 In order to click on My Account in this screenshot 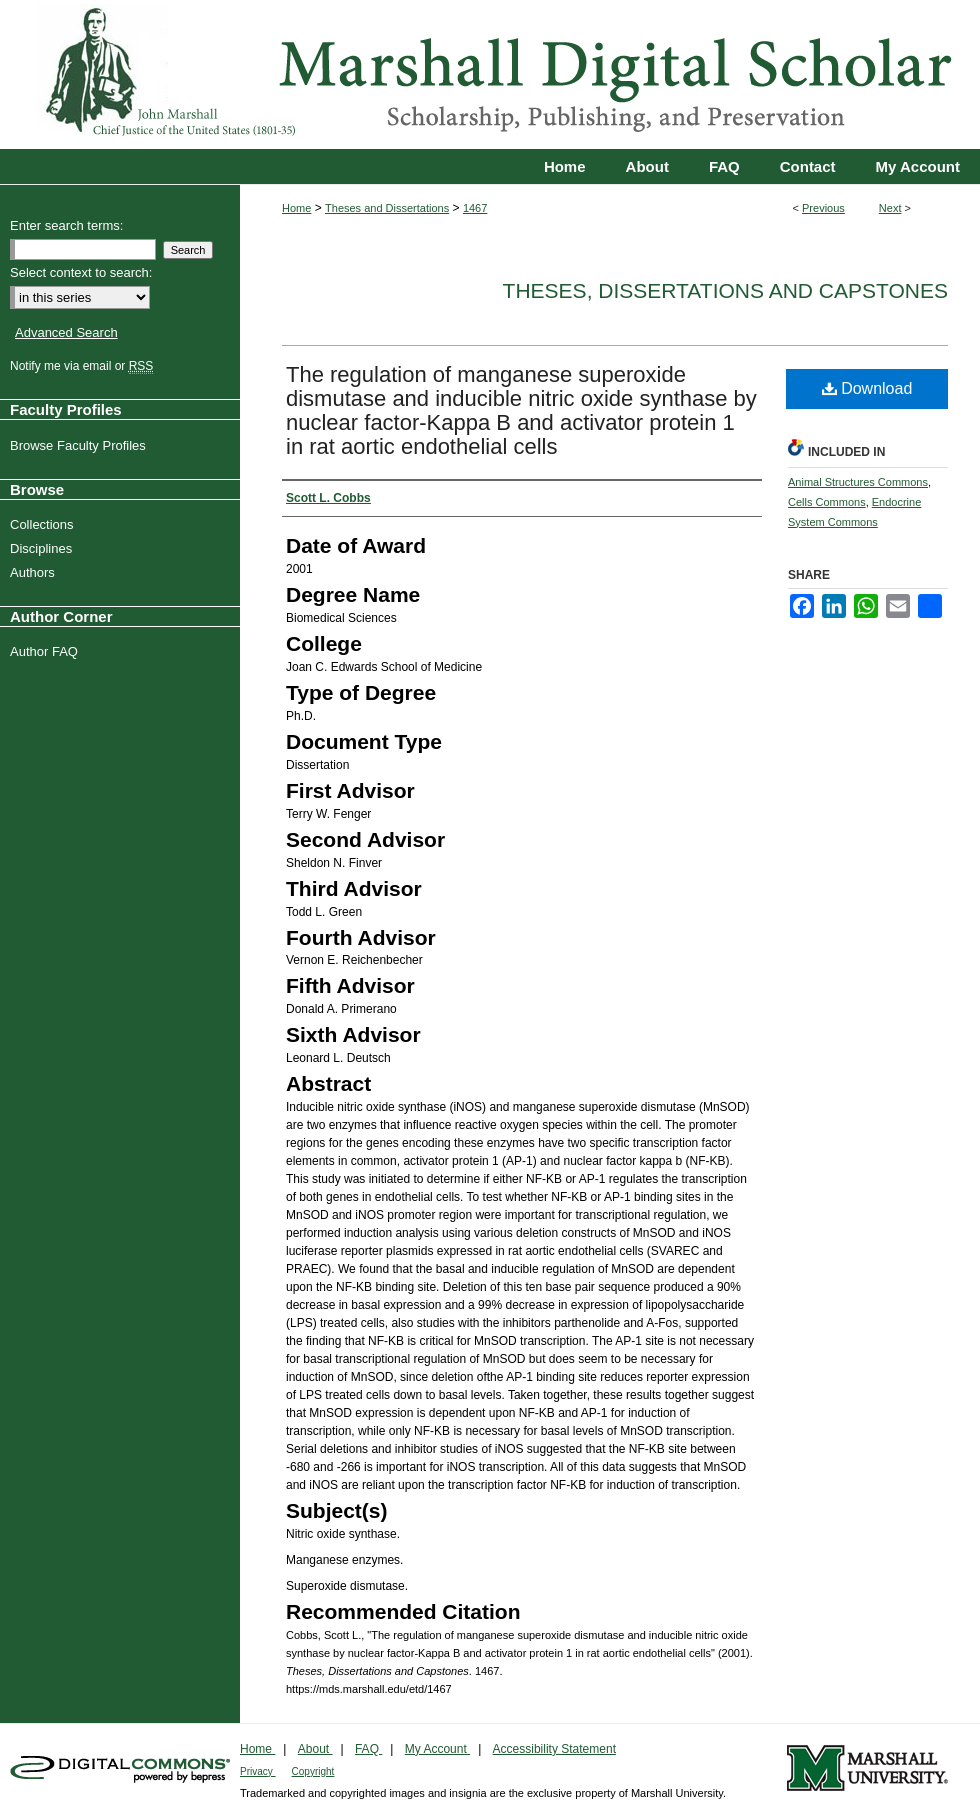, I will do `click(437, 1749)`.